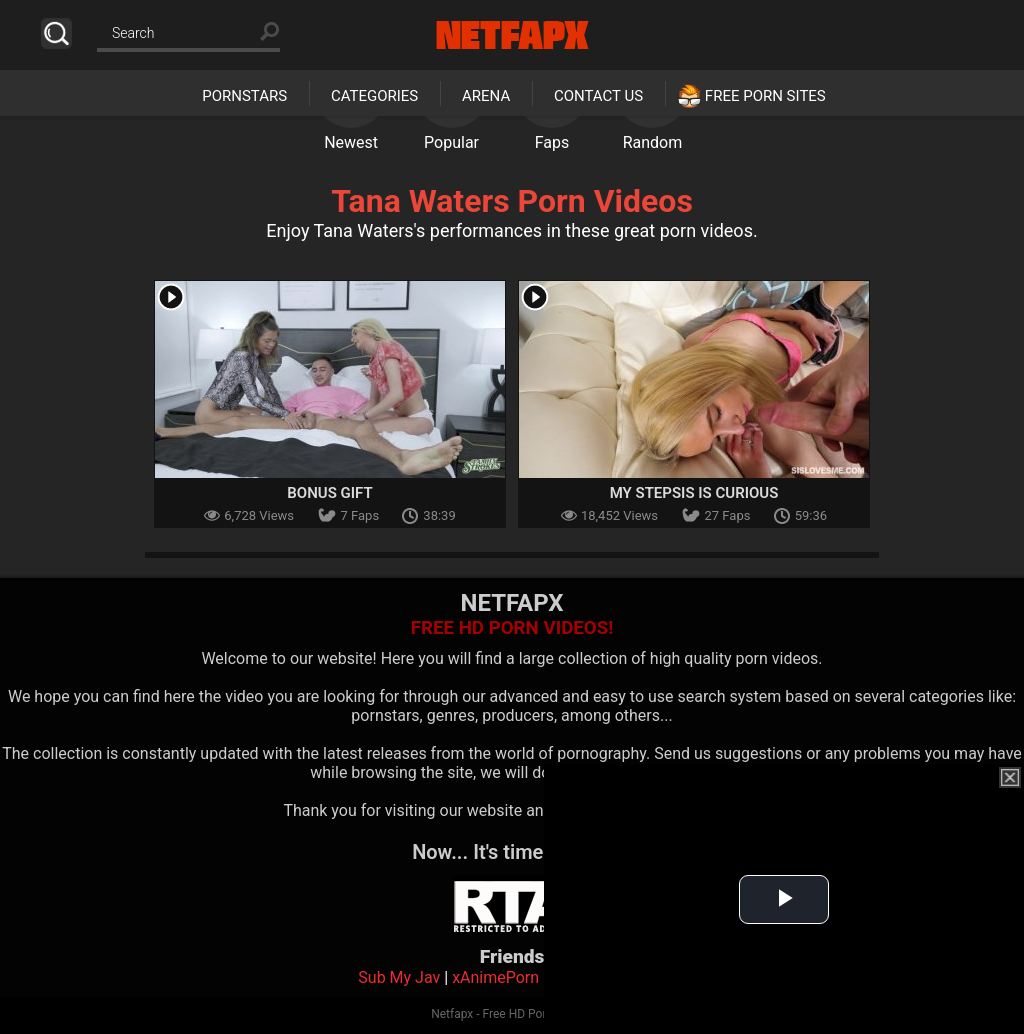 The height and width of the screenshot is (1034, 1024). Describe the element at coordinates (244, 96) in the screenshot. I see `Pornstars` at that location.